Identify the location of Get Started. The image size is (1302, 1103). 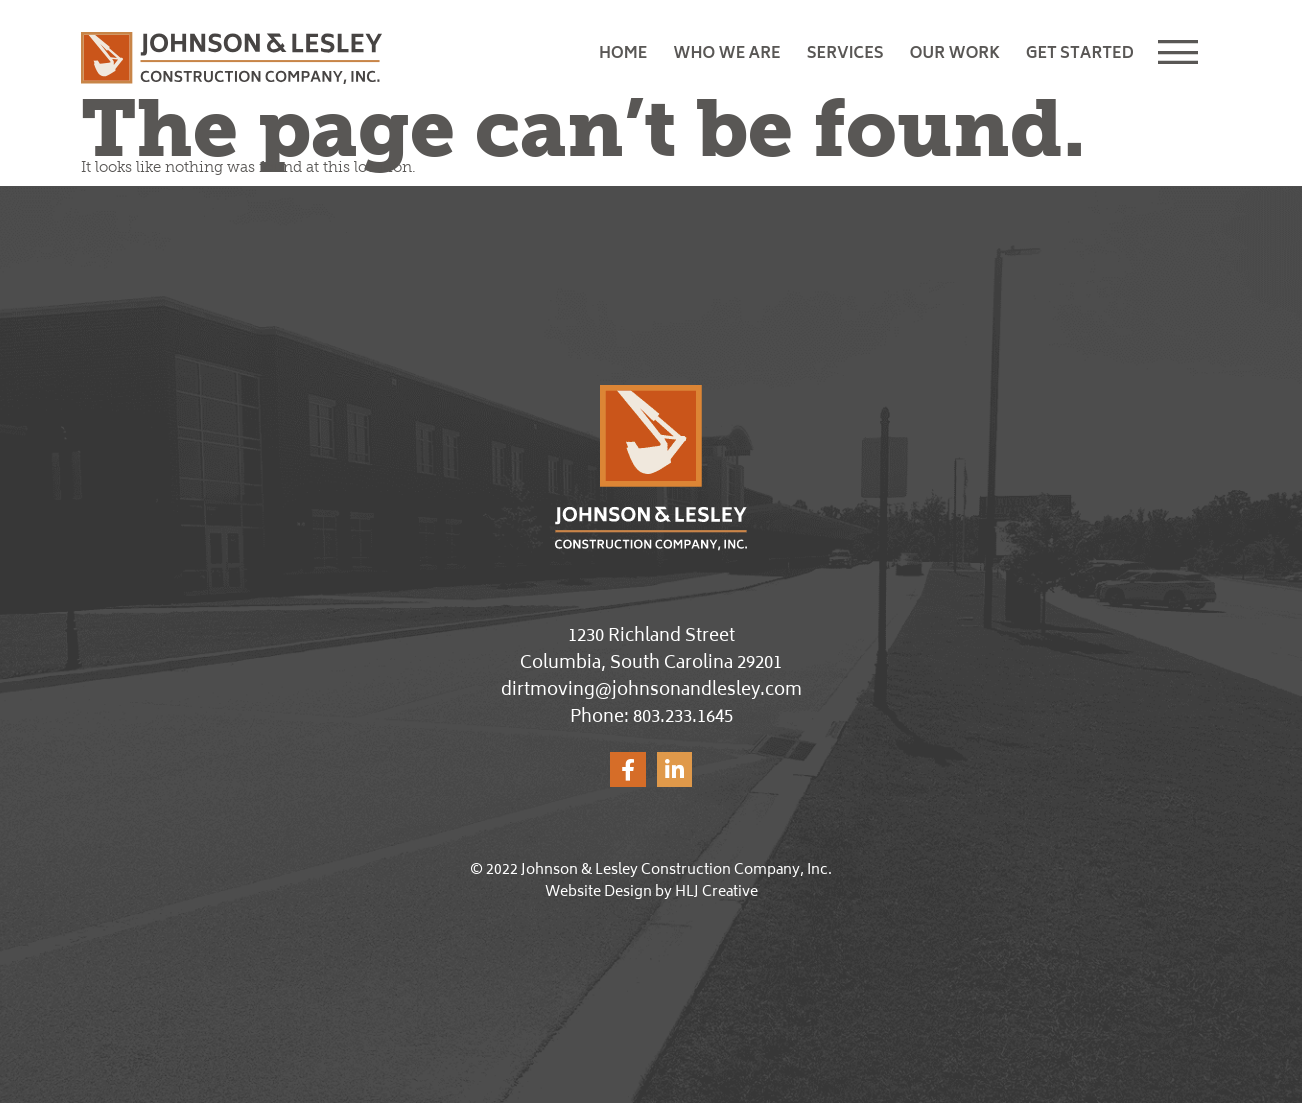
(1080, 54).